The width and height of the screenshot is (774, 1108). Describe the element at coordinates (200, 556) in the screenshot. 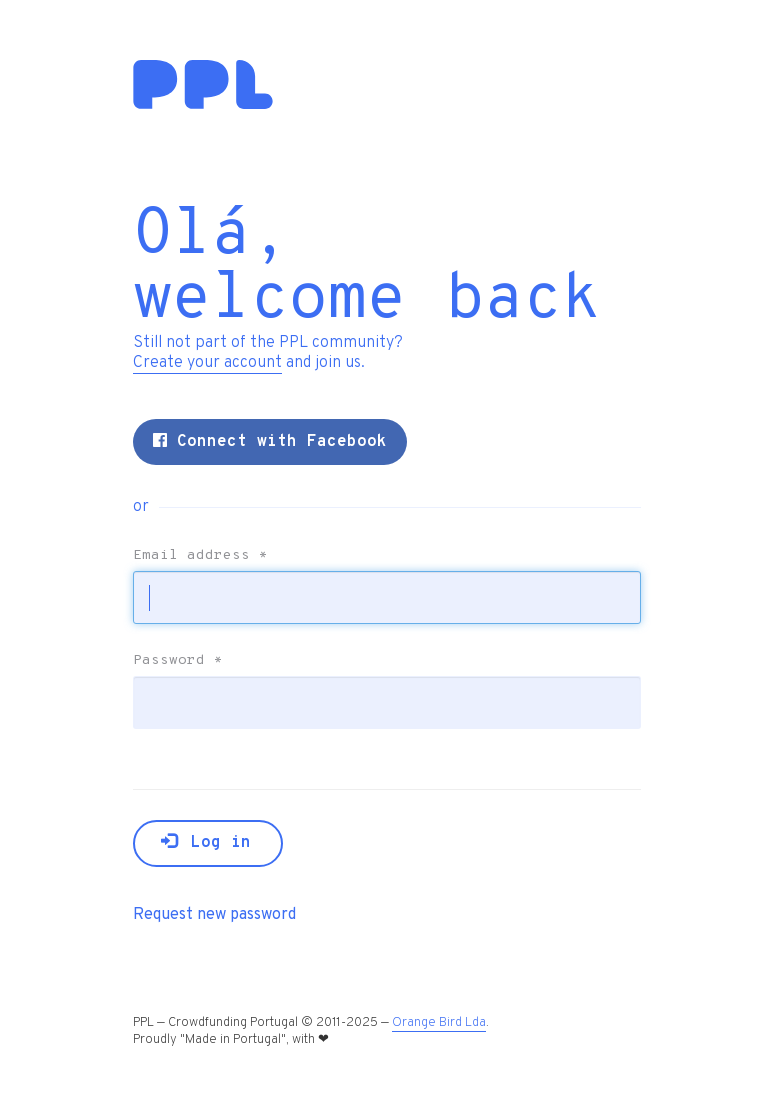

I see `Email address` at that location.